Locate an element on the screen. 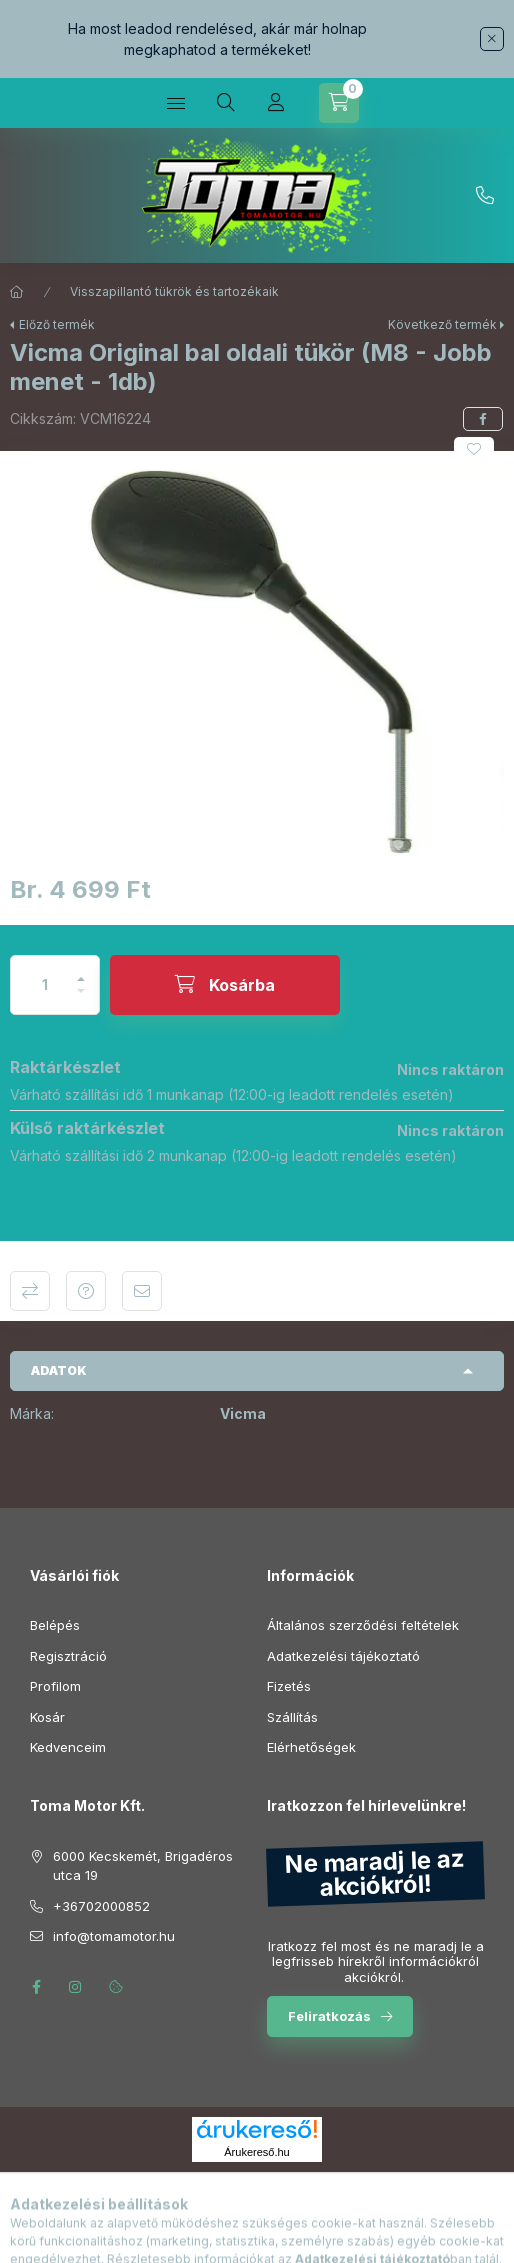 The width and height of the screenshot is (514, 2263). Következő termék is located at coordinates (442, 324).